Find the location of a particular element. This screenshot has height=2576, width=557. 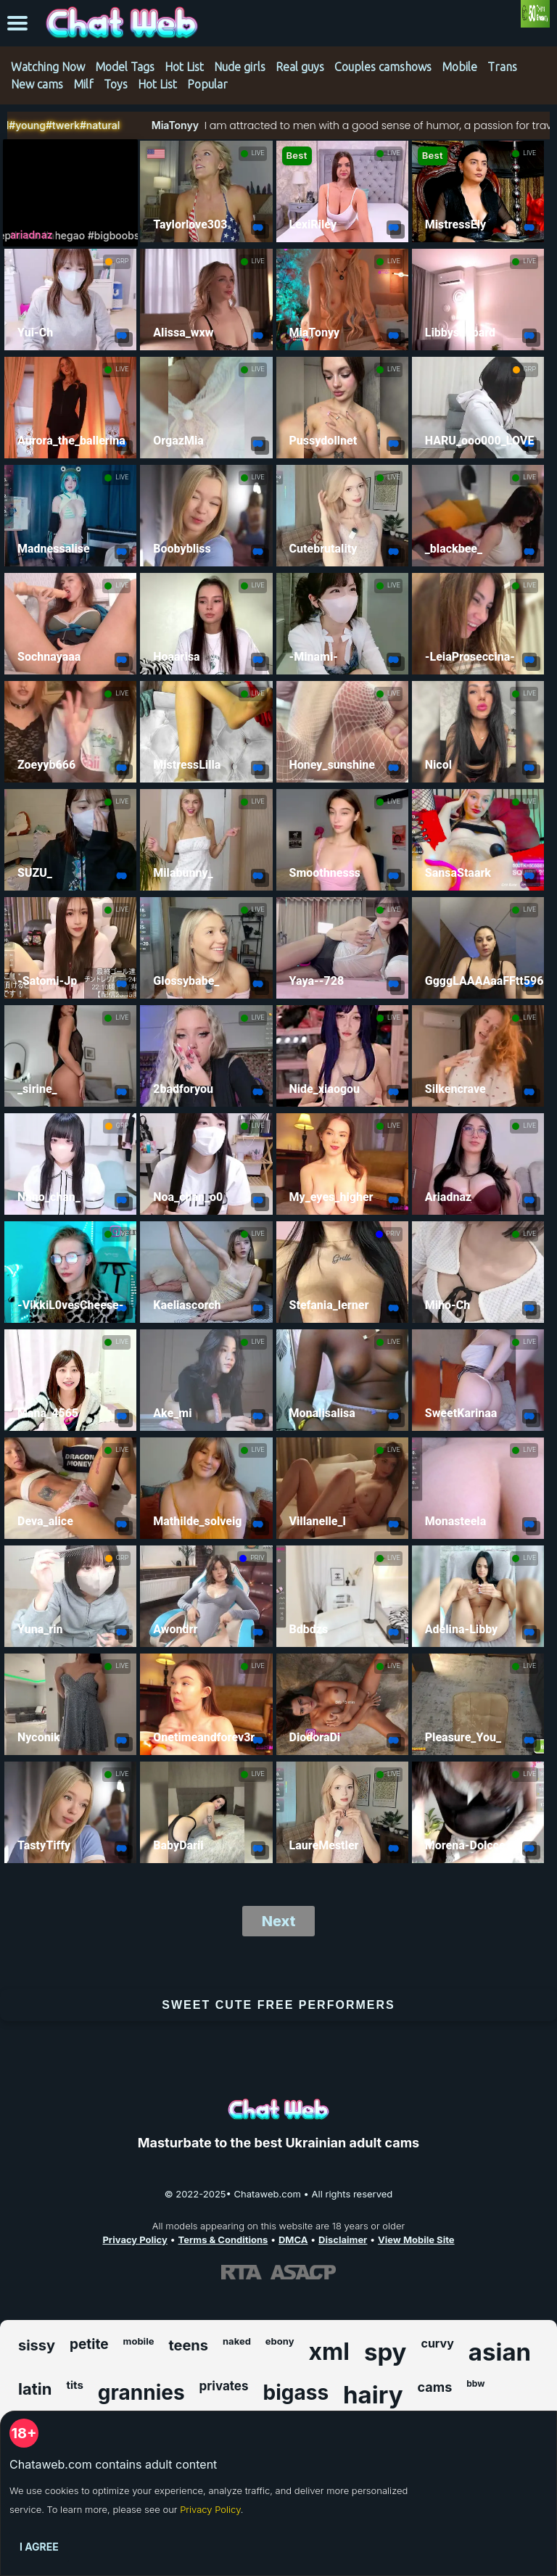

grannies is located at coordinates (141, 2392).